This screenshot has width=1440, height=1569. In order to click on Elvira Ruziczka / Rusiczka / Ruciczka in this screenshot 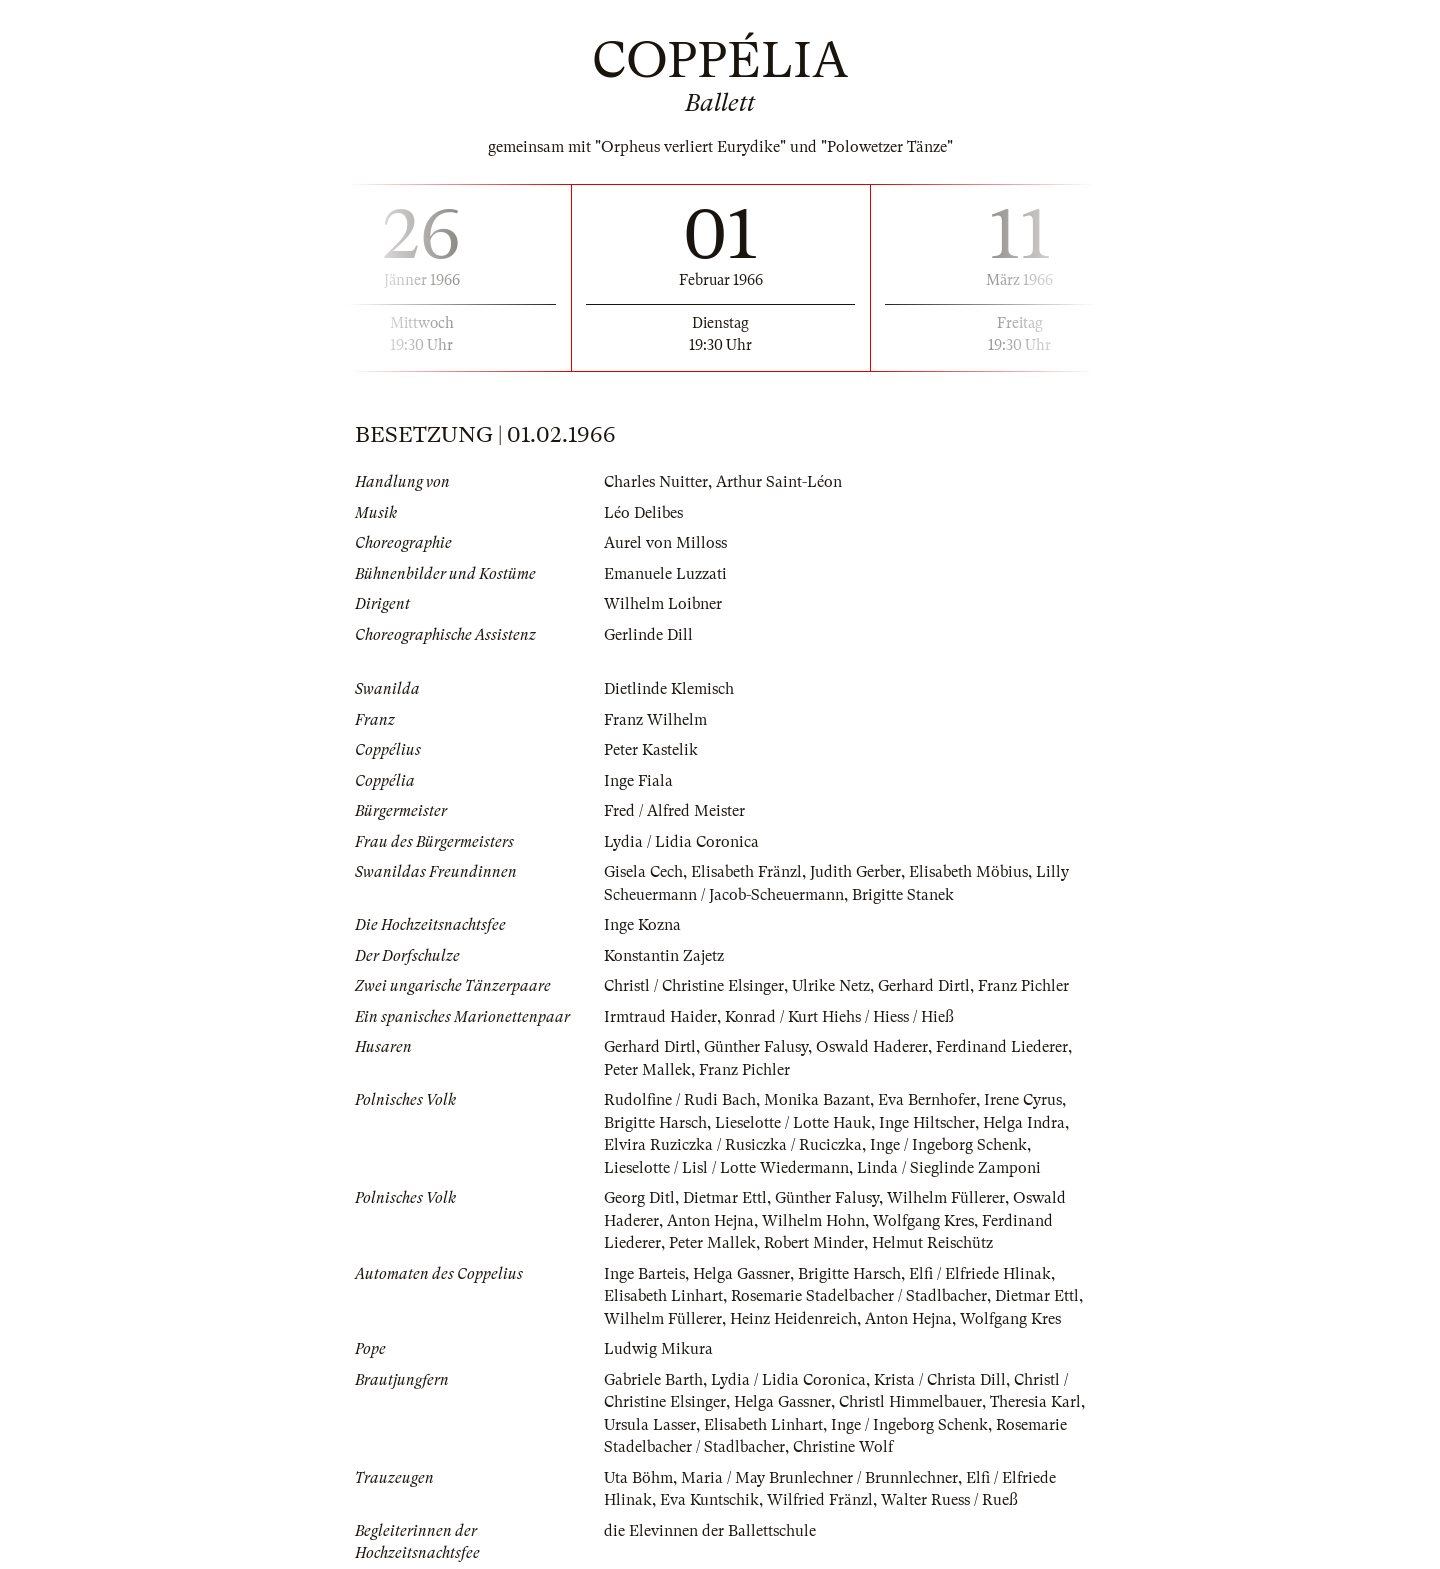, I will do `click(733, 1145)`.